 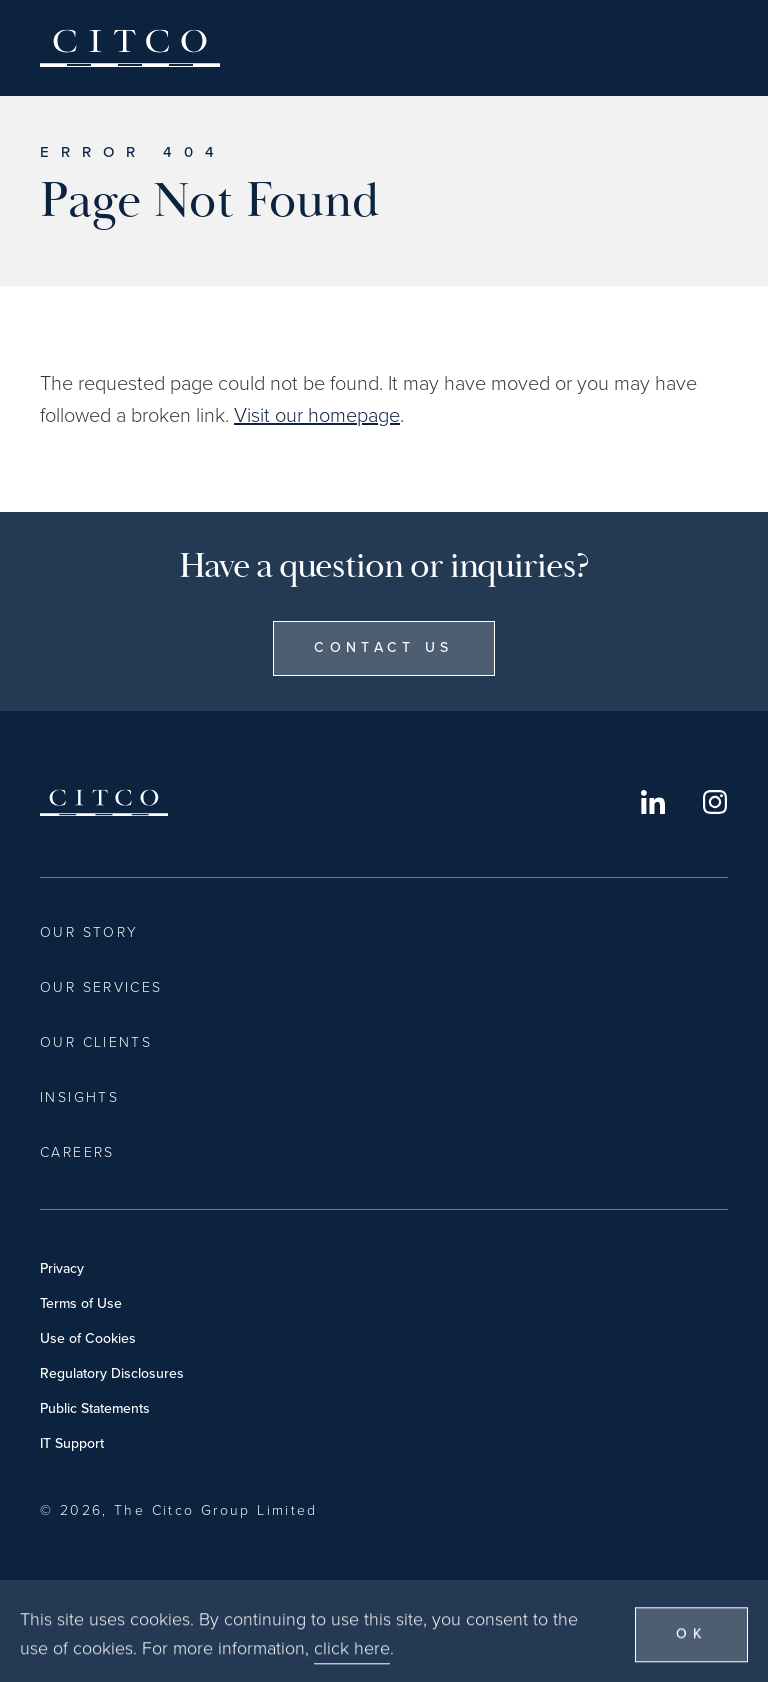 I want to click on Visit our homepage, so click(x=317, y=415).